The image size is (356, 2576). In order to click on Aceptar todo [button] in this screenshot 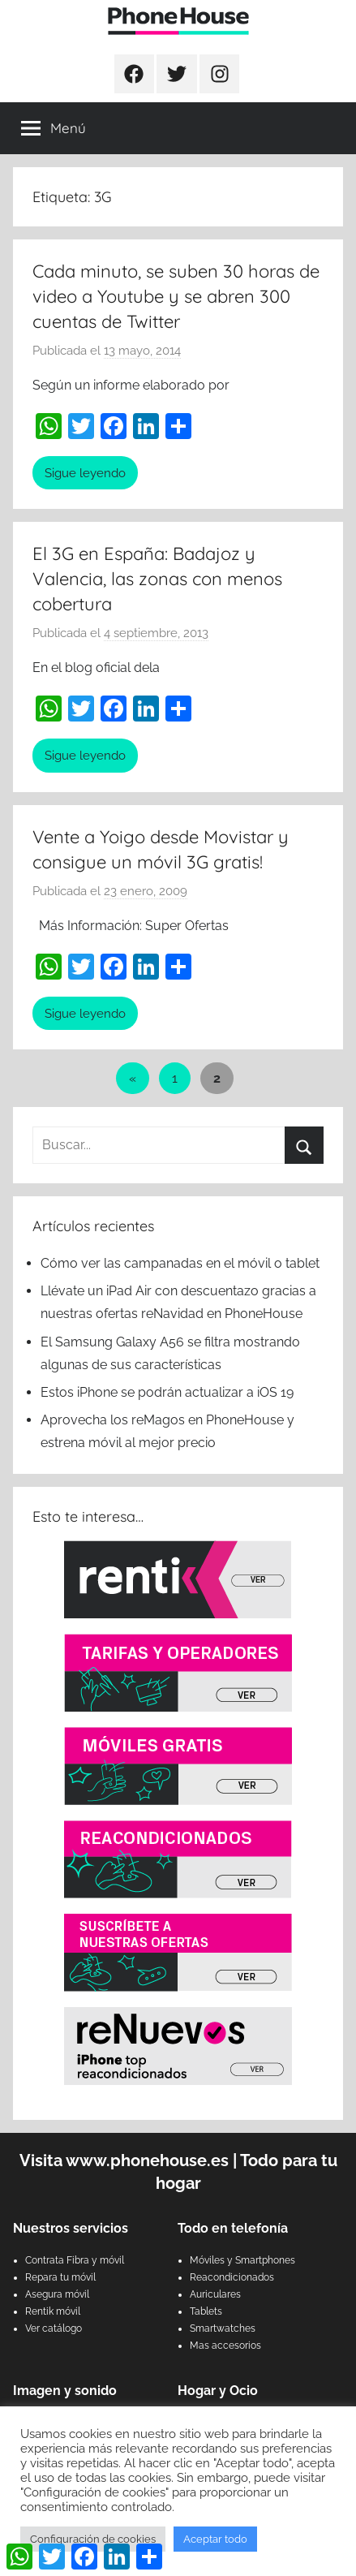, I will do `click(215, 2539)`.